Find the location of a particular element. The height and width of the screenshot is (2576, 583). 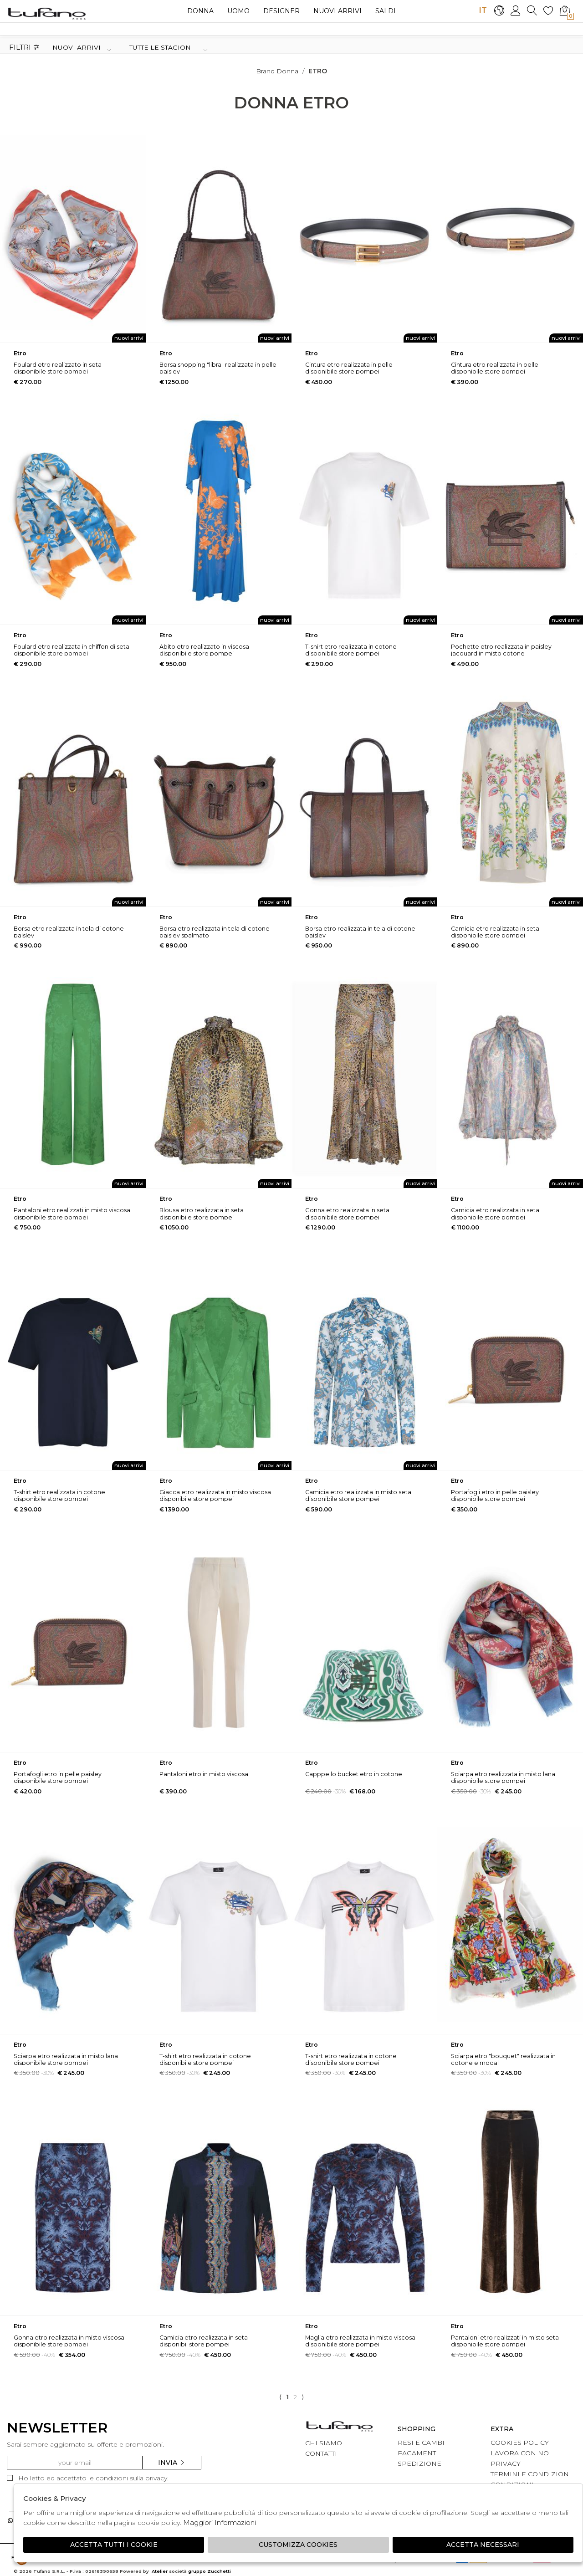

CHI SIAMO is located at coordinates (323, 2443).